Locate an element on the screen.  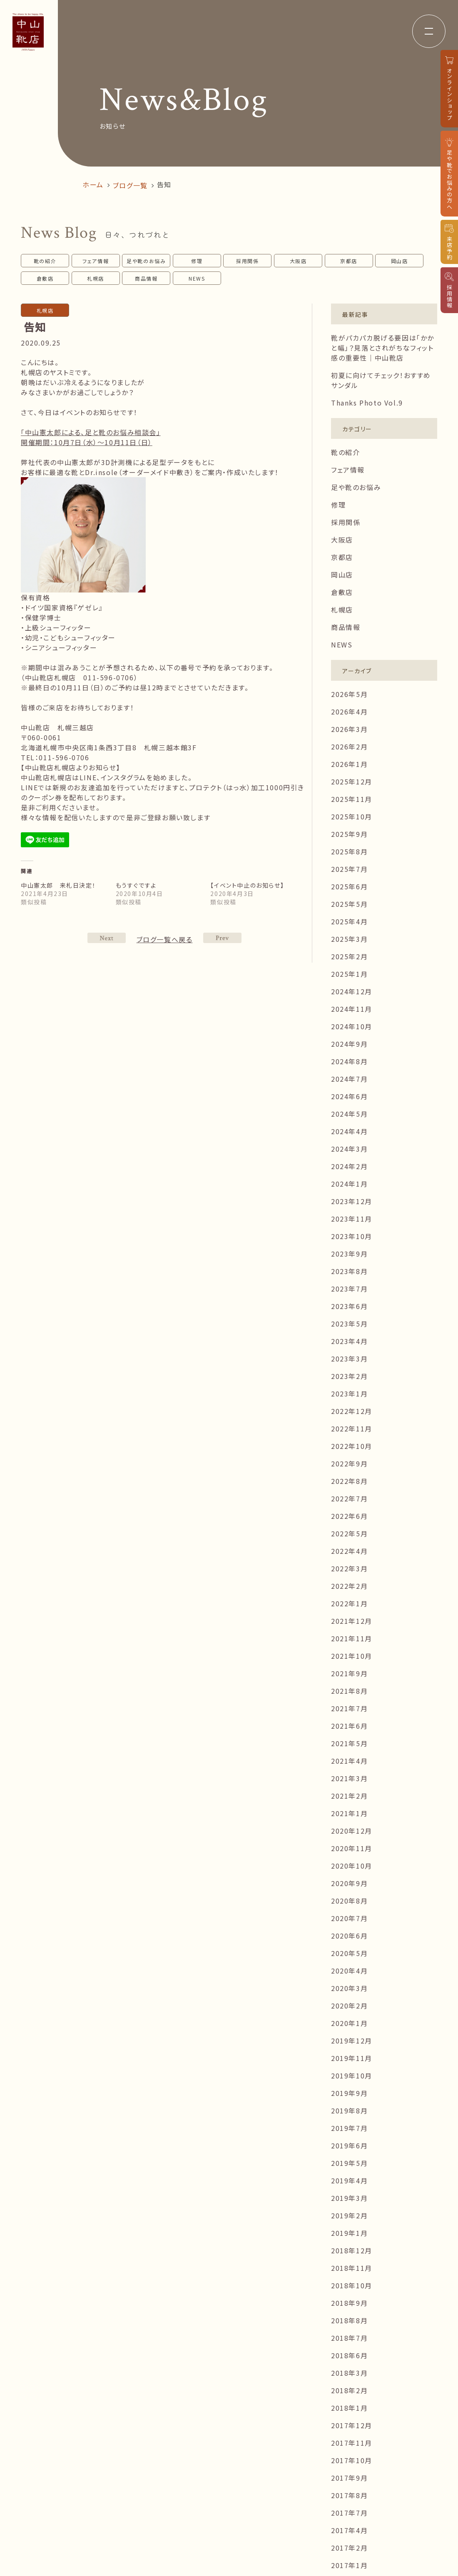
2023年6月 is located at coordinates (349, 1306).